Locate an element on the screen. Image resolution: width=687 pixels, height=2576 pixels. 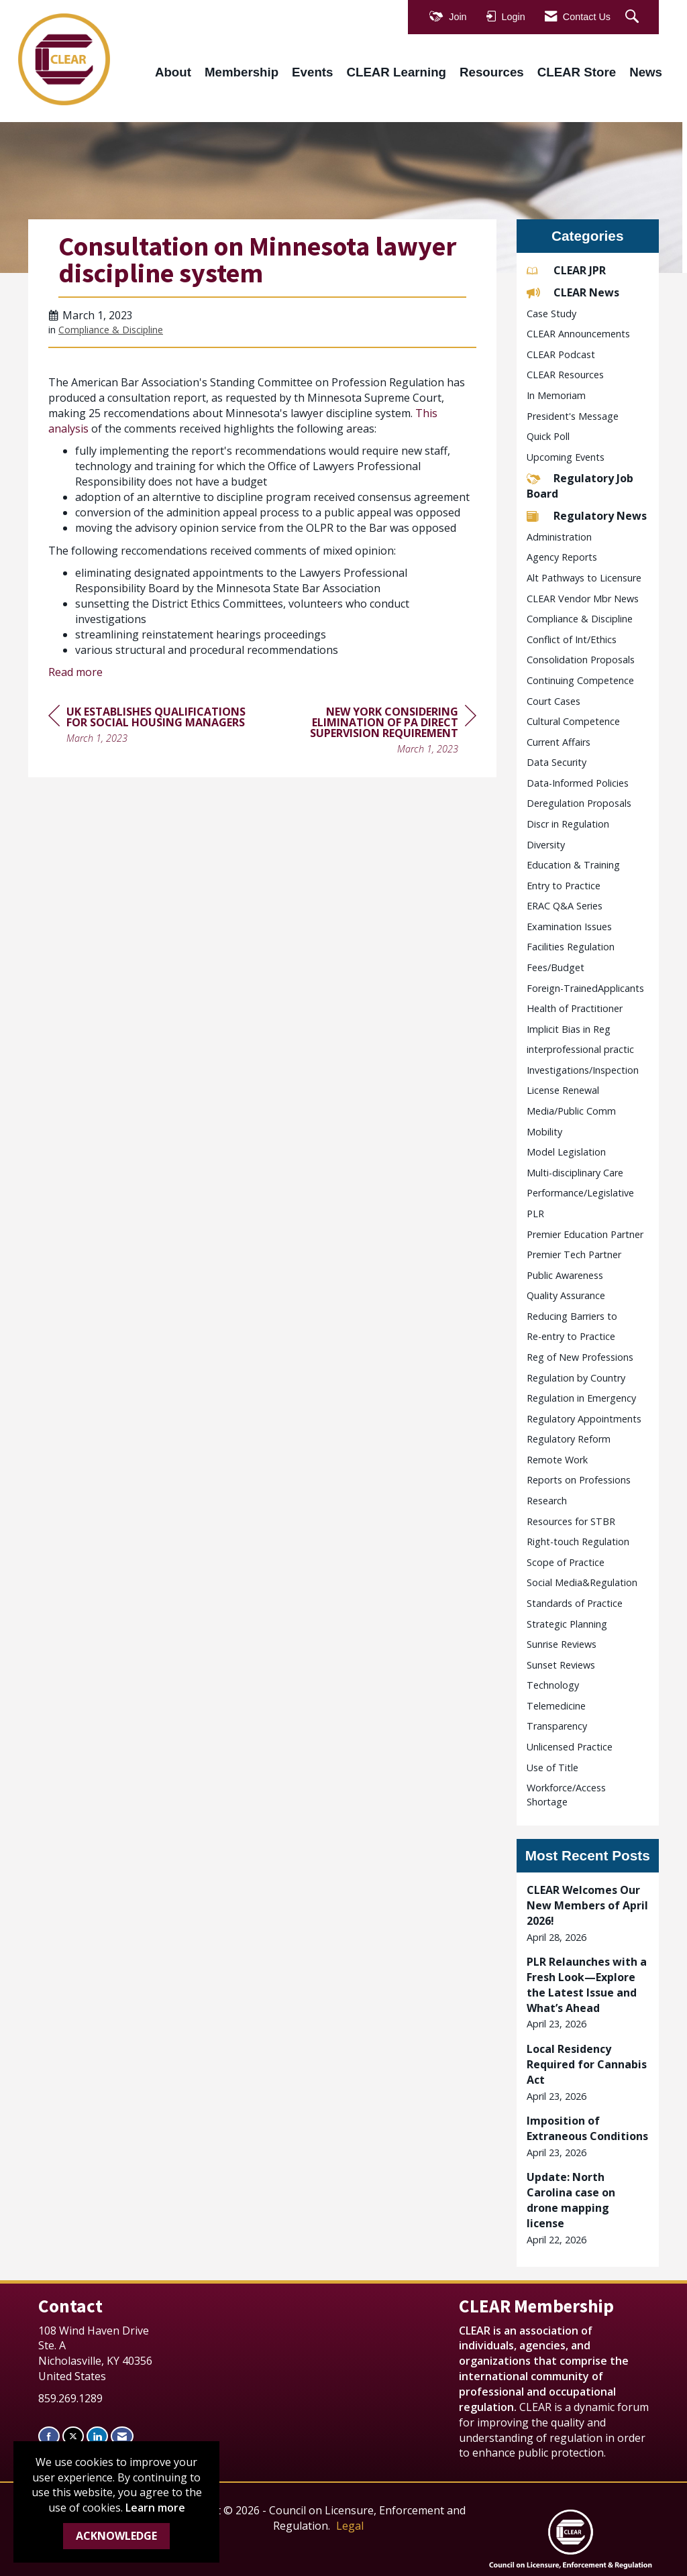
ACKNOWLEDGE is located at coordinates (116, 2535).